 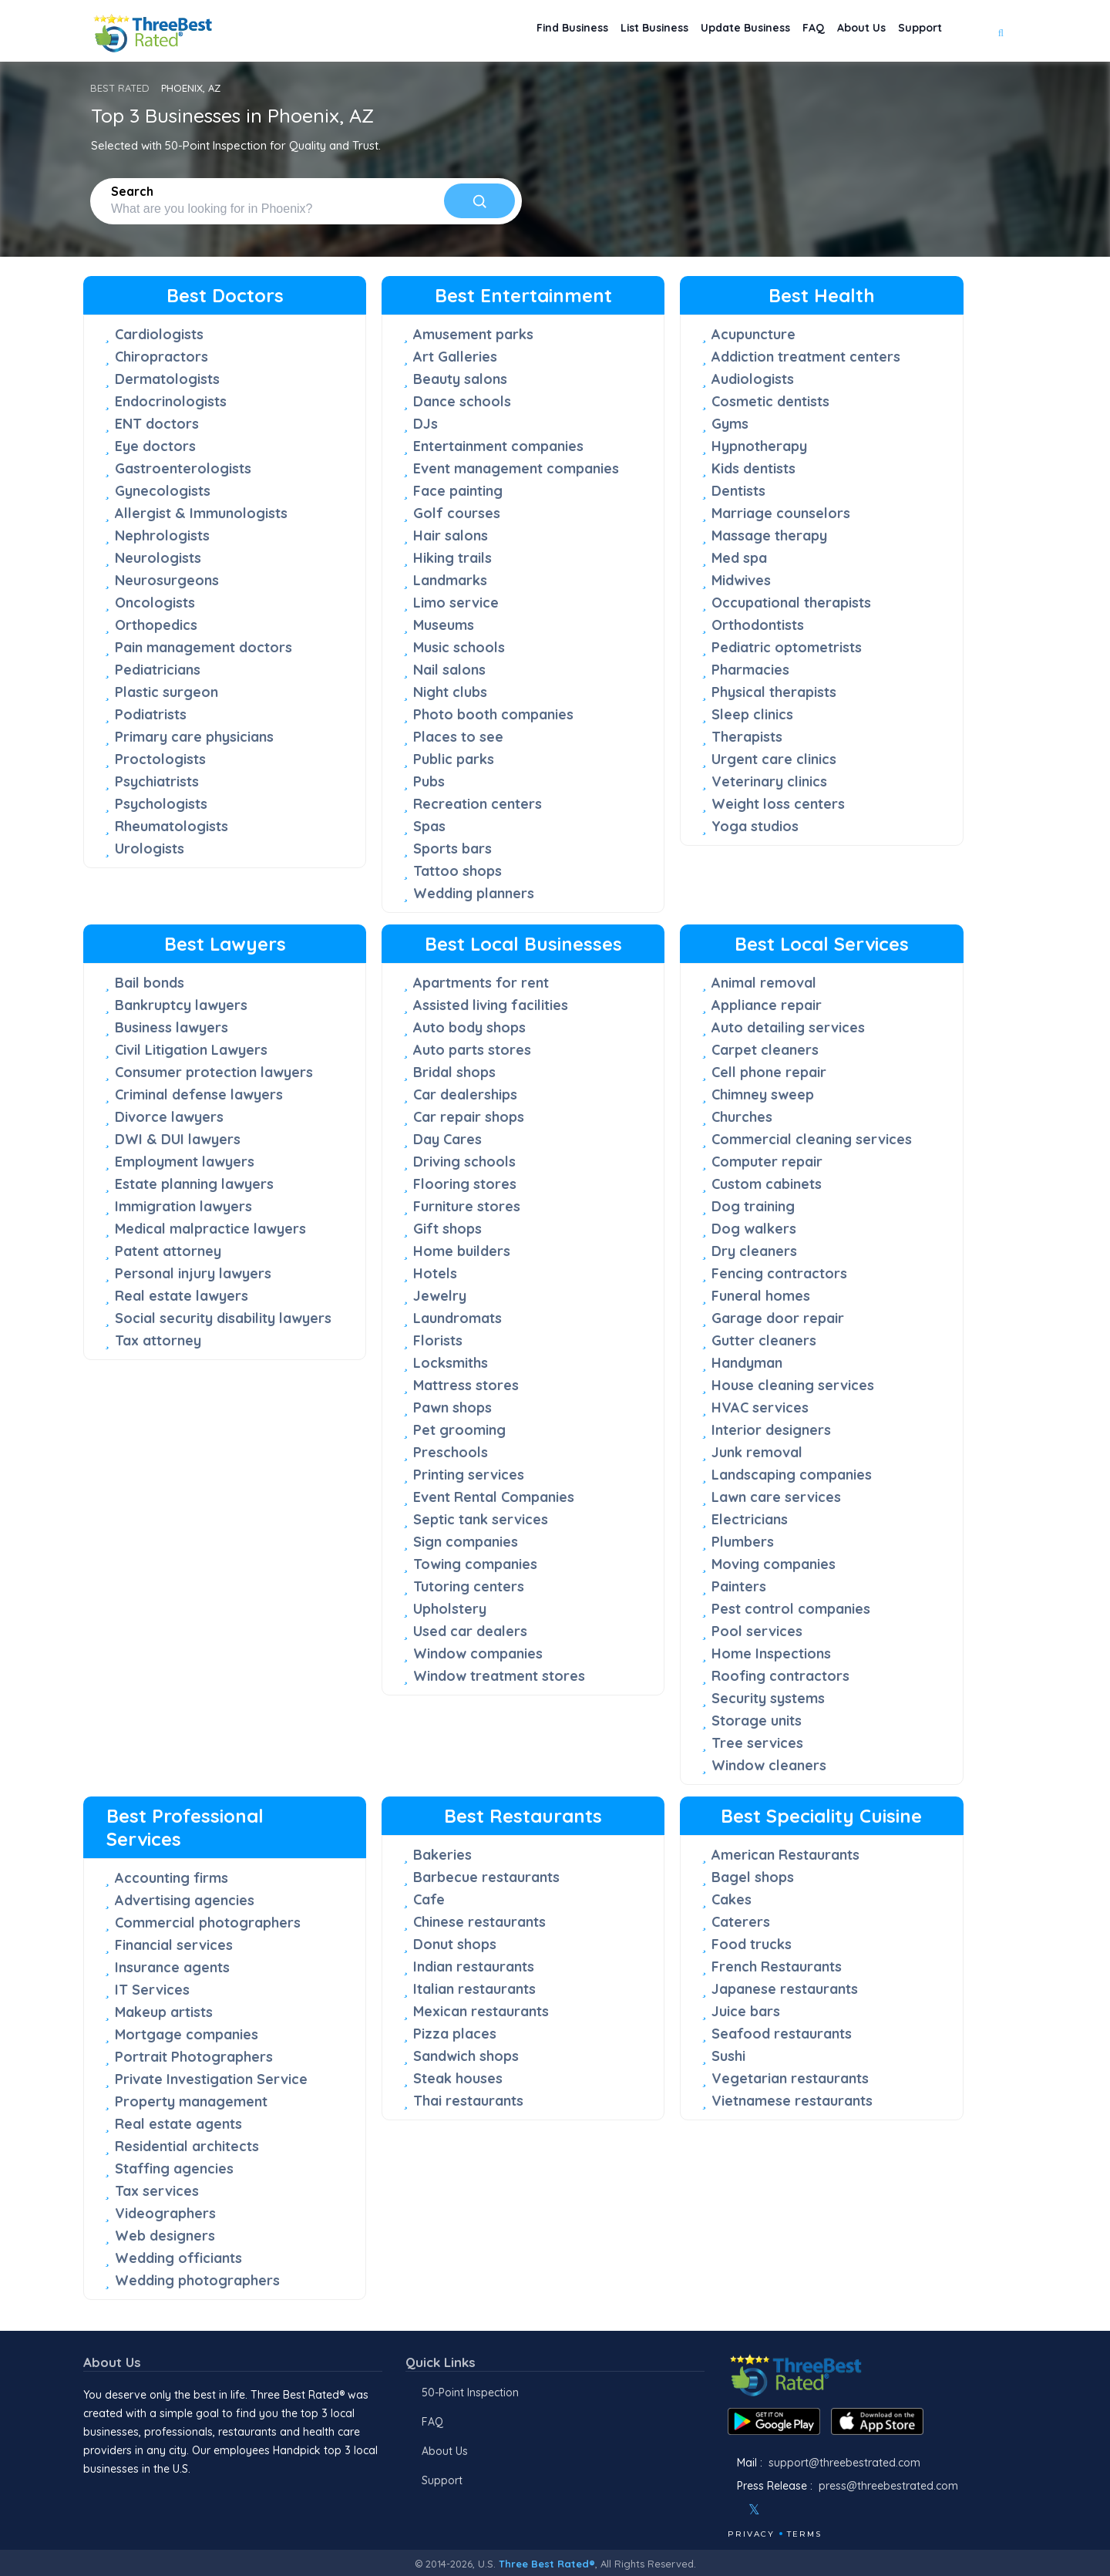 What do you see at coordinates (210, 1228) in the screenshot?
I see `Medical malpractice lawyers` at bounding box center [210, 1228].